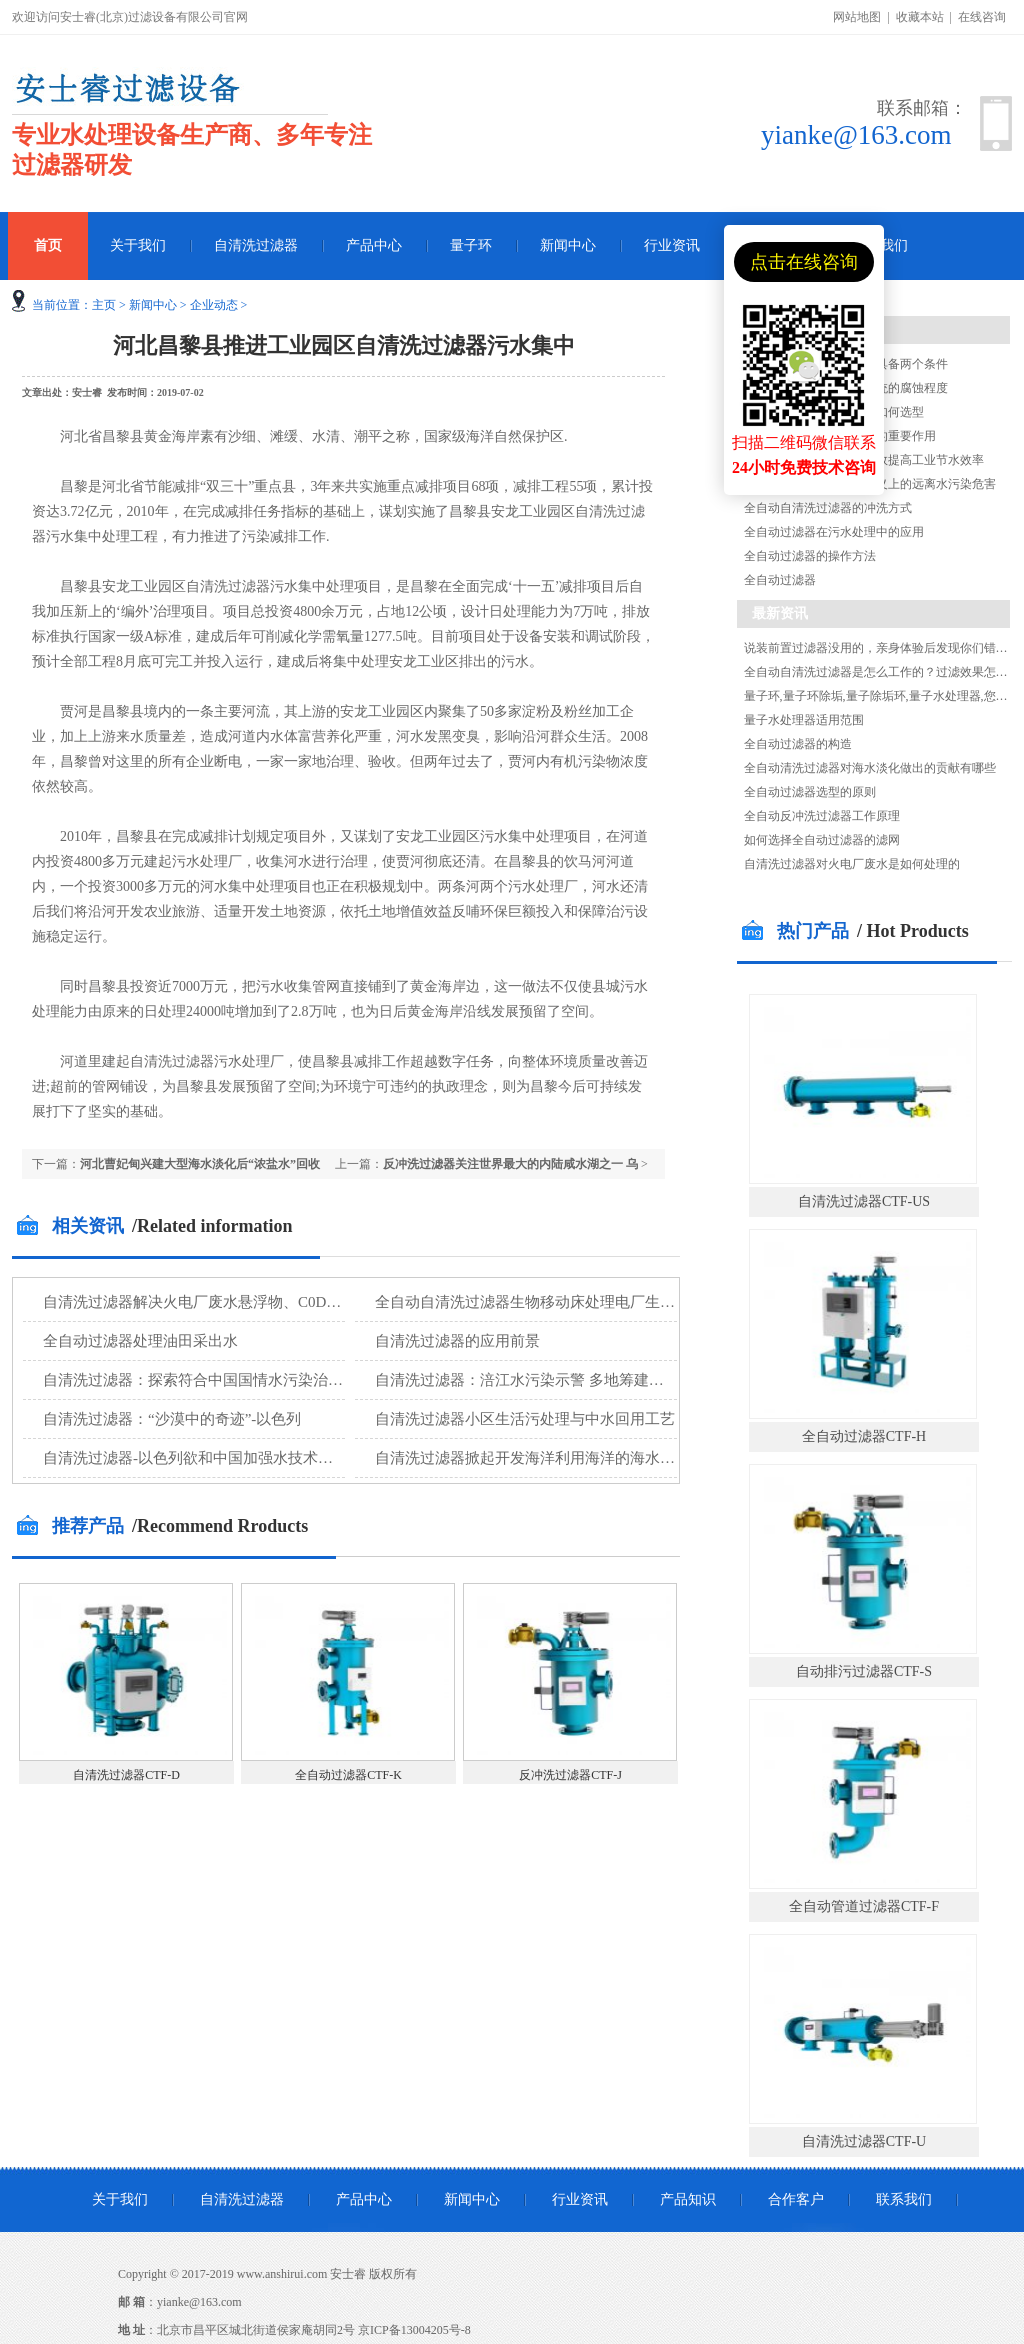 The width and height of the screenshot is (1024, 2344). I want to click on 企业动态, so click(214, 305).